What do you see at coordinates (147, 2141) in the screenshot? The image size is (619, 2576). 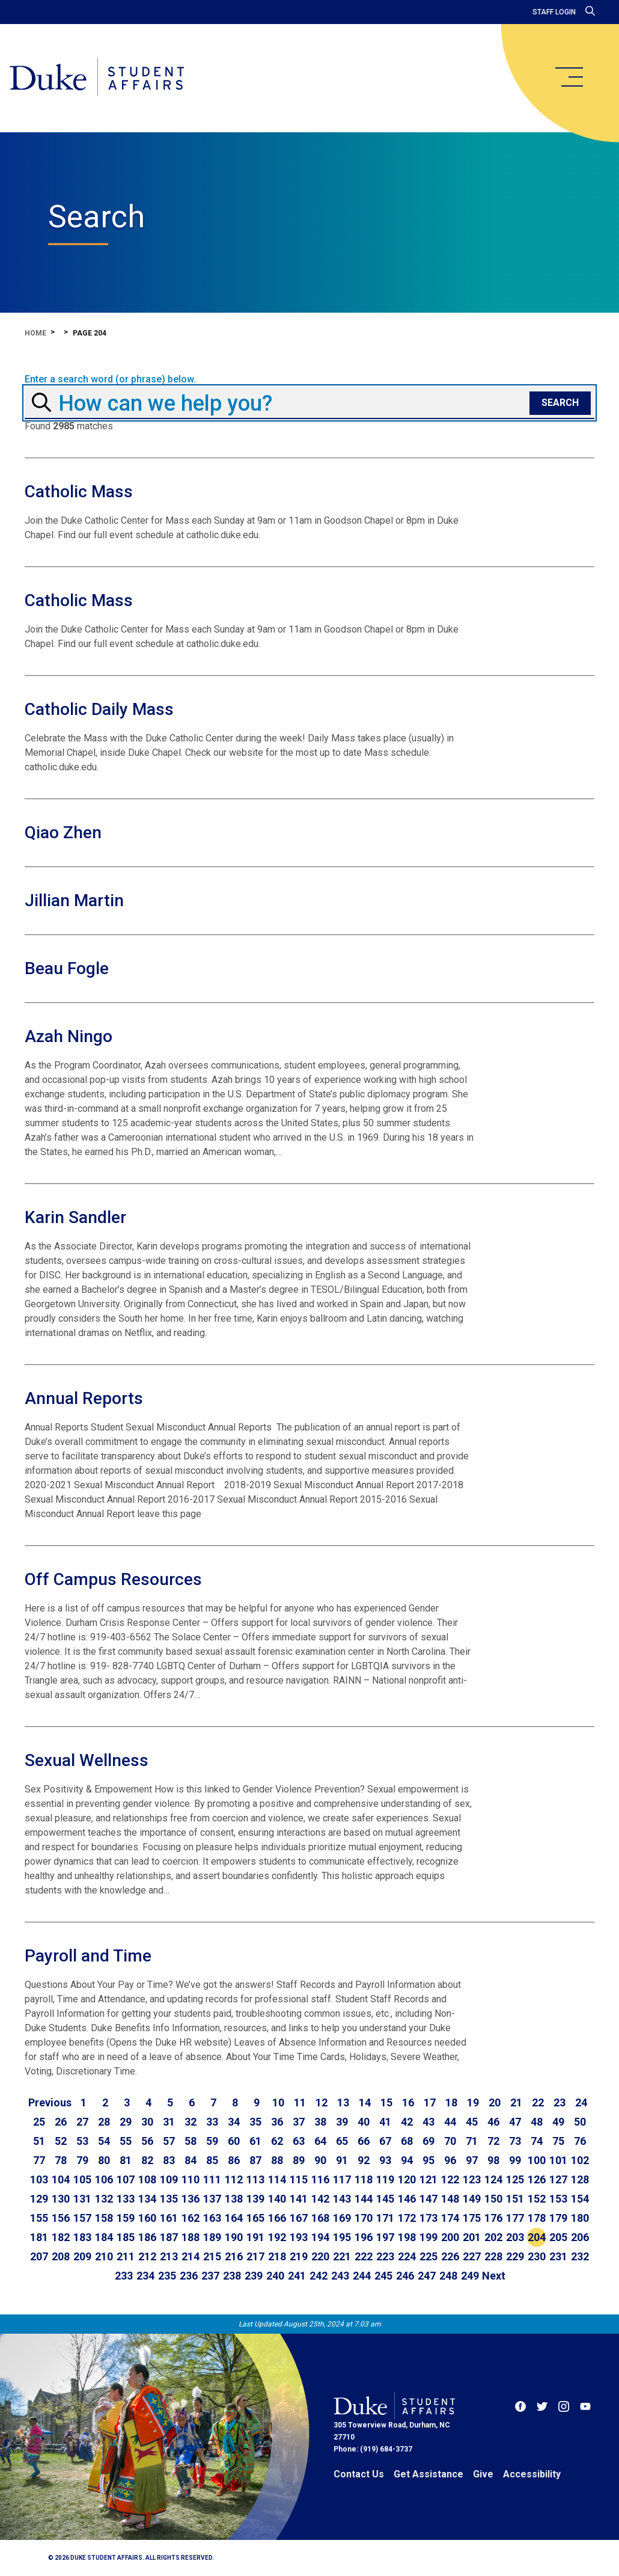 I see `56` at bounding box center [147, 2141].